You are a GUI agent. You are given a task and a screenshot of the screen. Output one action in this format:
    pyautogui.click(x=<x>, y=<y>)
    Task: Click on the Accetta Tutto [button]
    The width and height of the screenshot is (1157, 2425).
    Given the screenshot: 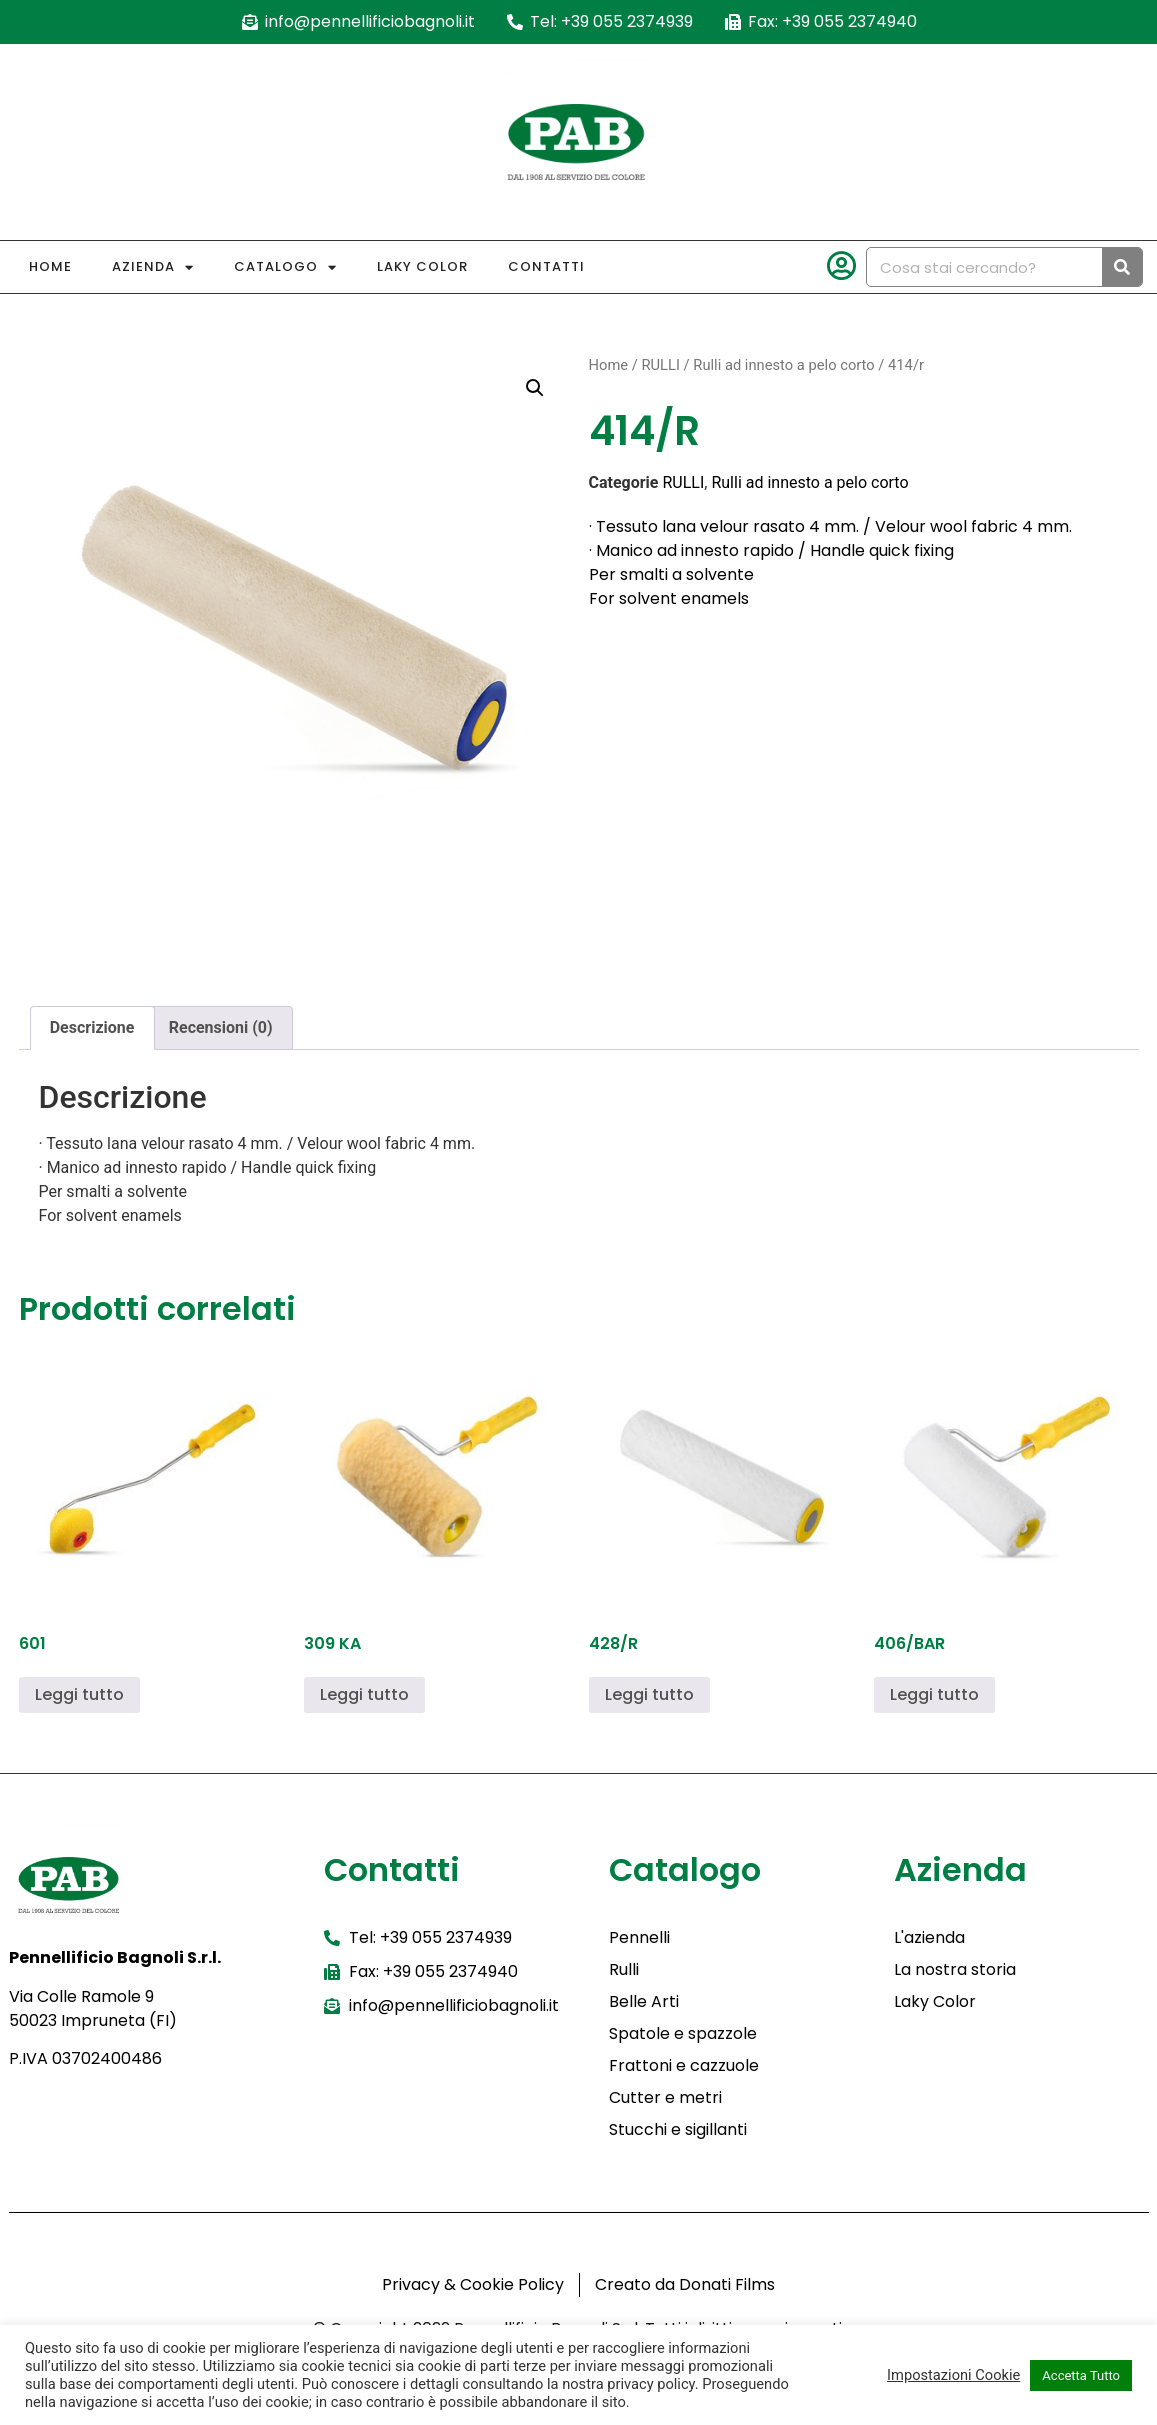 What is the action you would take?
    pyautogui.click(x=1081, y=2375)
    